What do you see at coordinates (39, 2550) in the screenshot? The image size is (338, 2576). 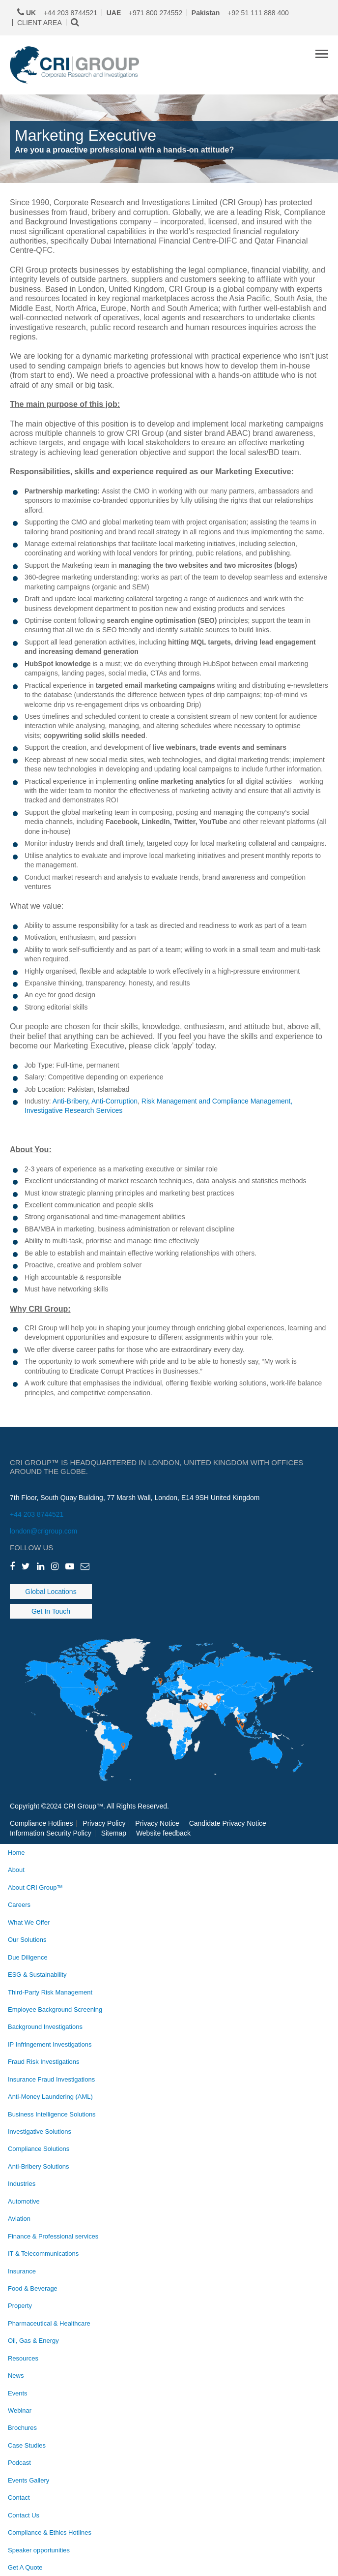 I see `Speaker opportunities` at bounding box center [39, 2550].